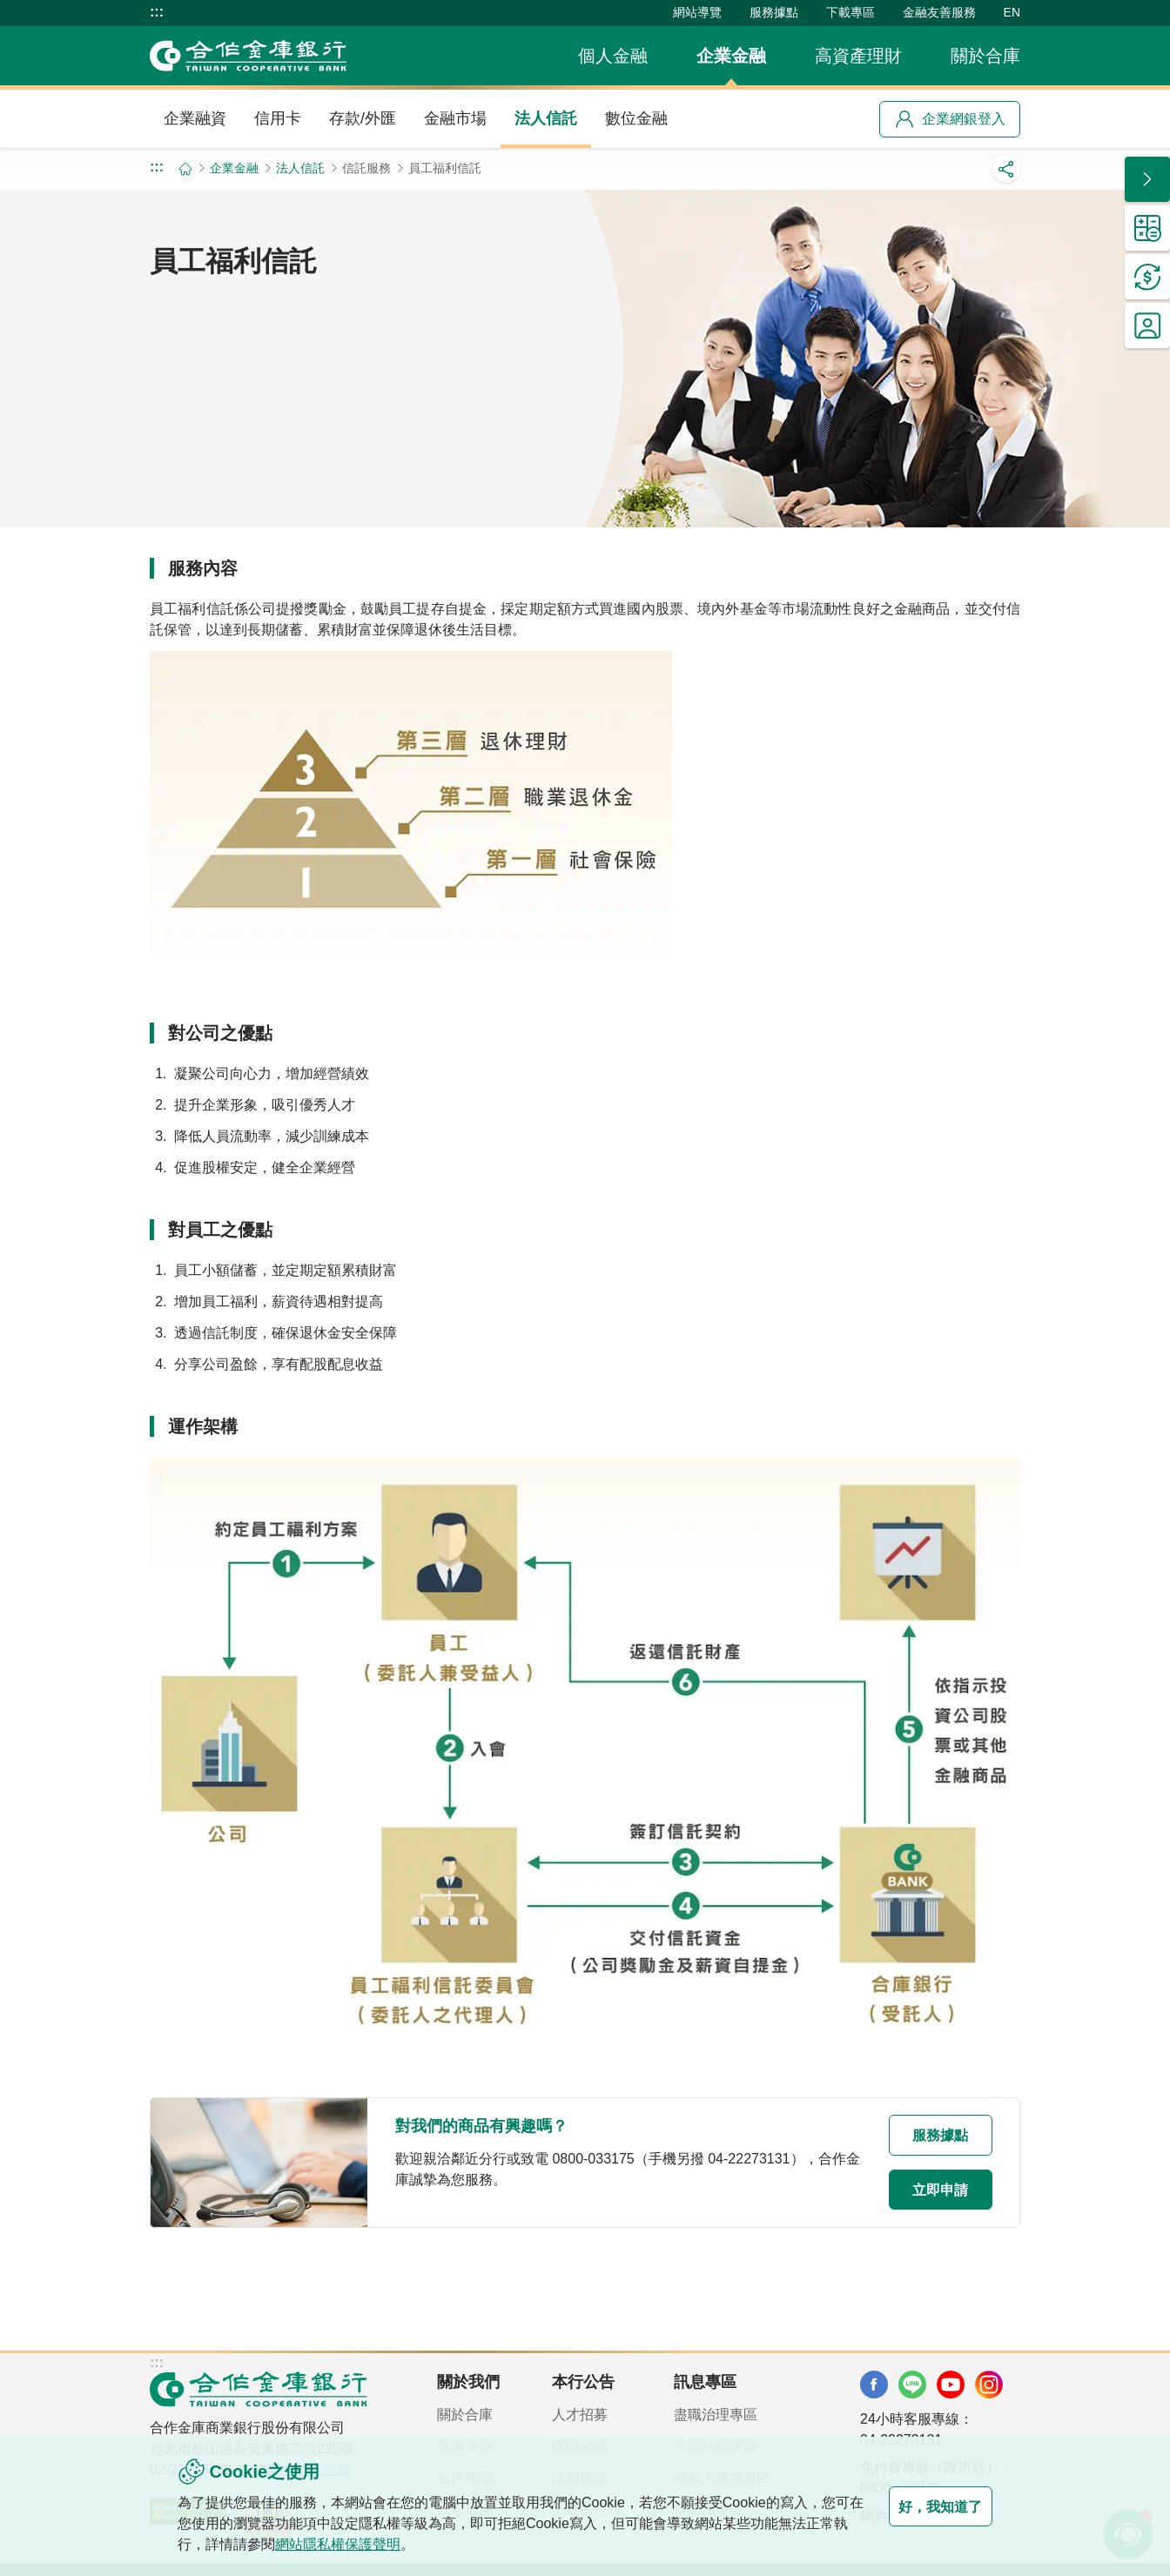 The width and height of the screenshot is (1170, 2576). I want to click on 個人金融, so click(613, 55).